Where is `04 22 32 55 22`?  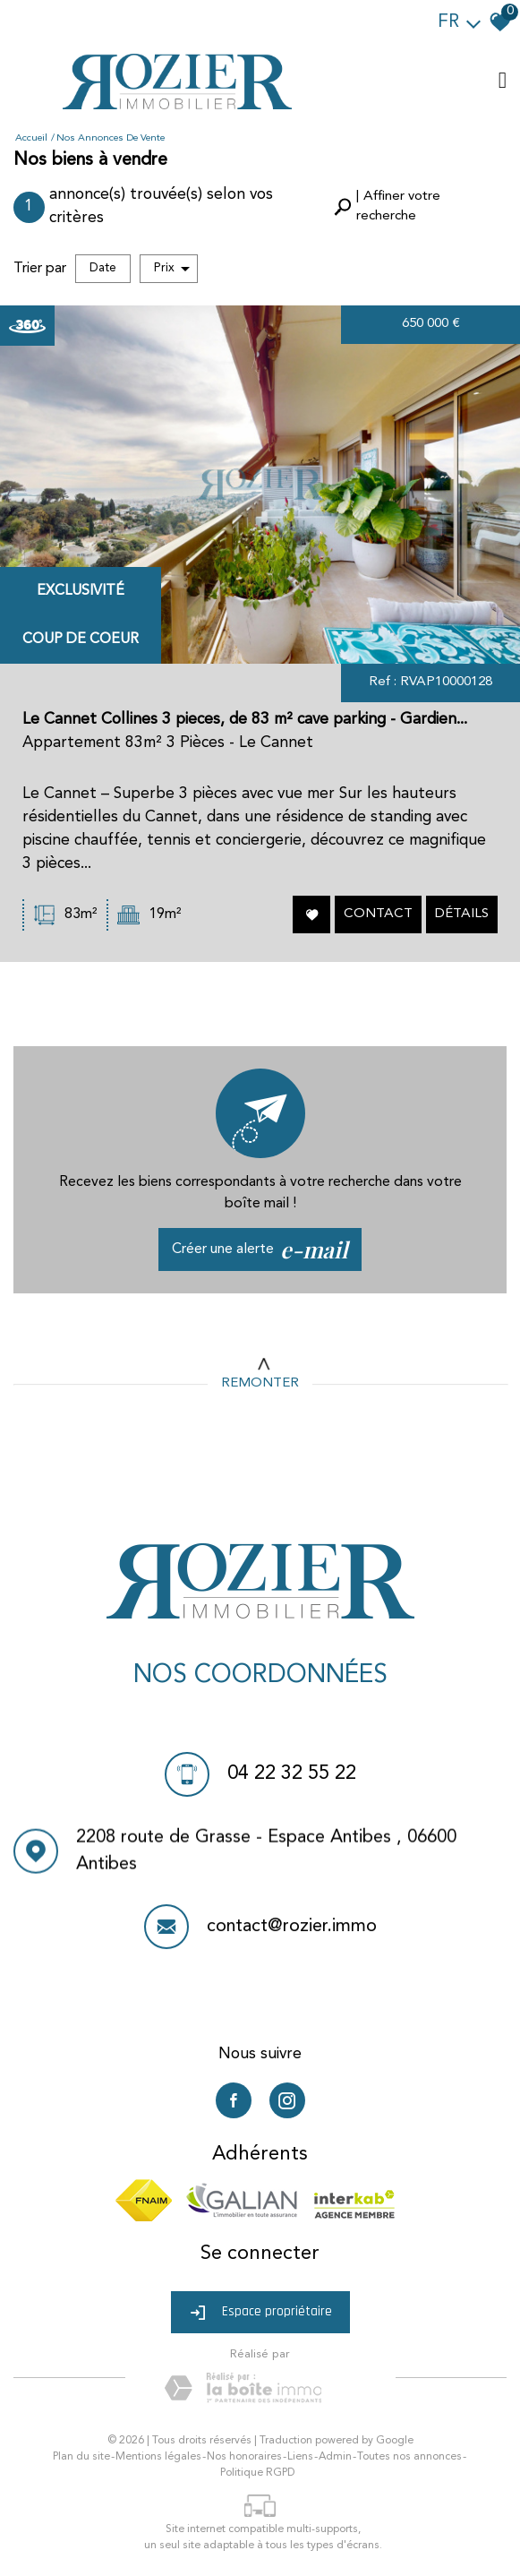
04 22 32 55 22 is located at coordinates (291, 1775).